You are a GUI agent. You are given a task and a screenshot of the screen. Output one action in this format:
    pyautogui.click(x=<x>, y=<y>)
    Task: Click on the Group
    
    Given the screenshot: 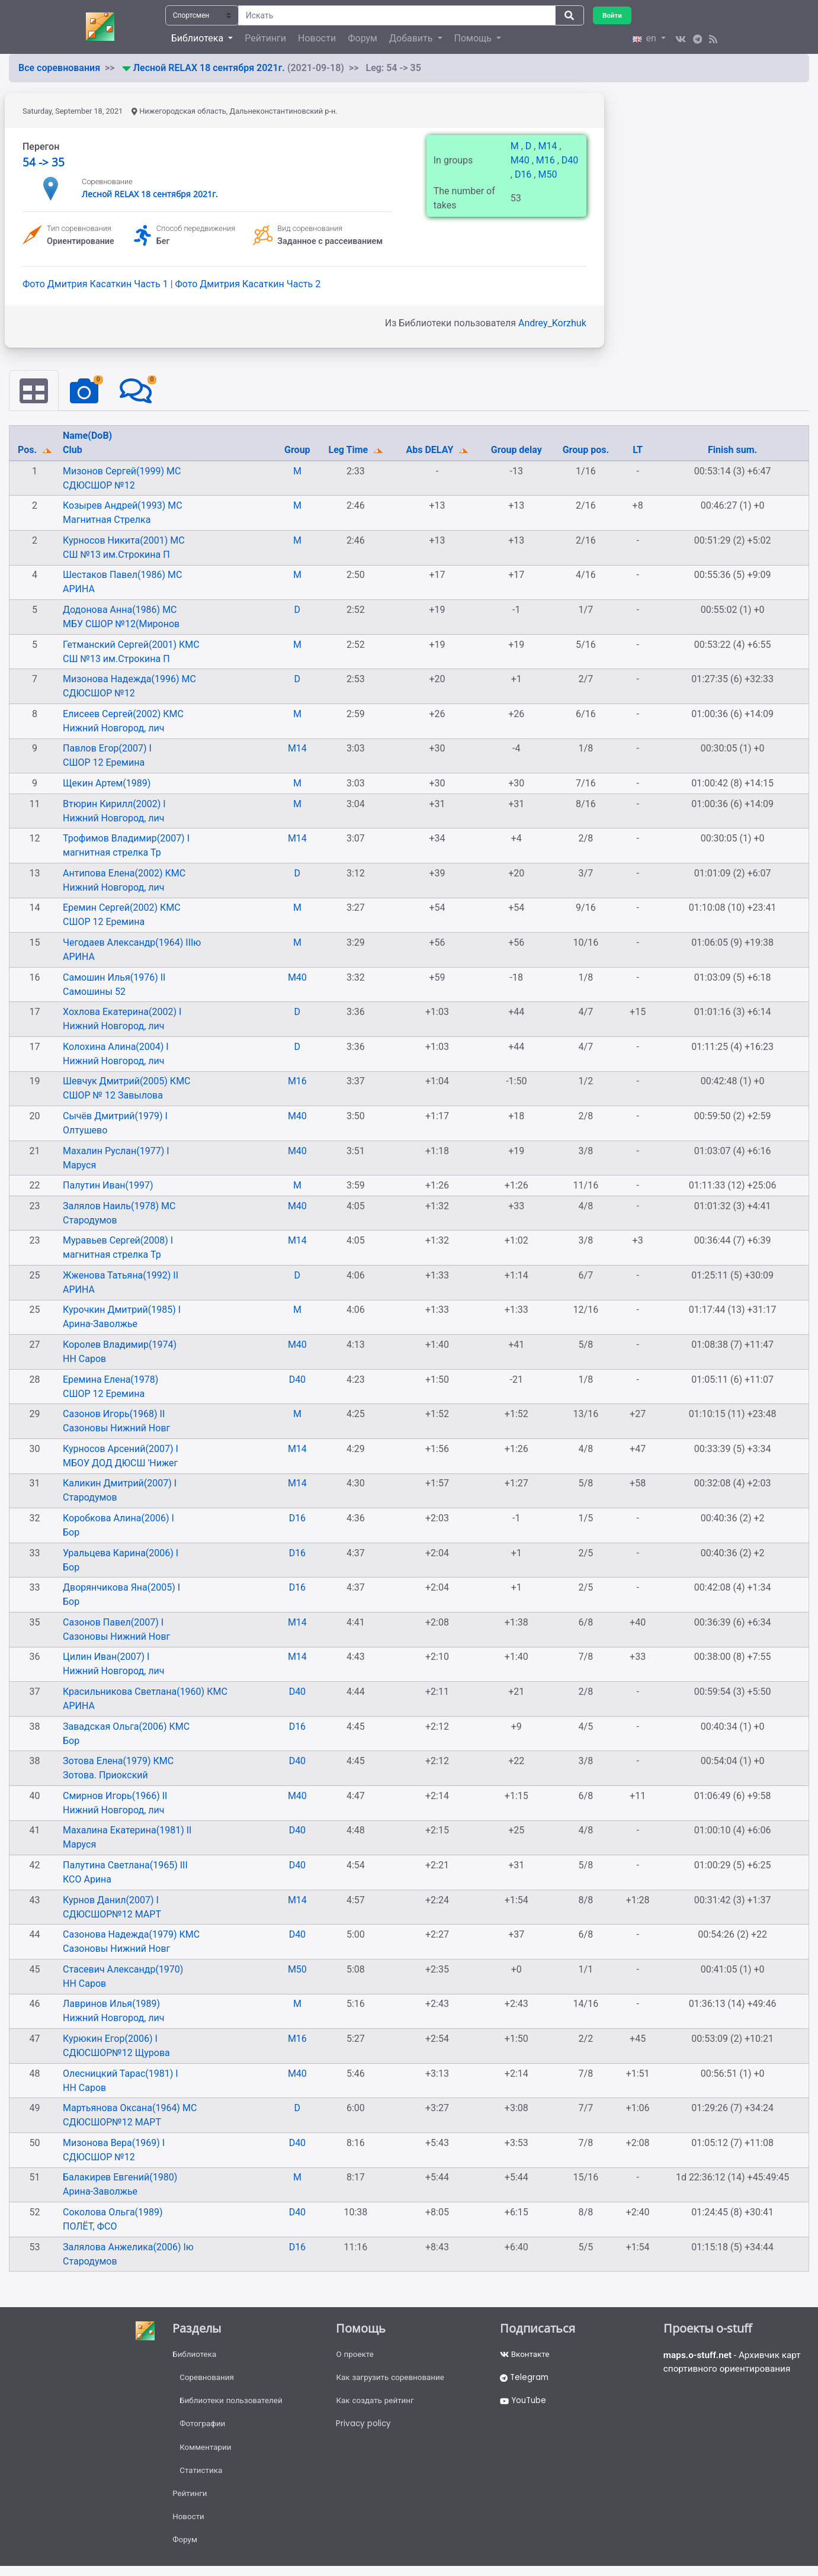 What is the action you would take?
    pyautogui.click(x=297, y=450)
    